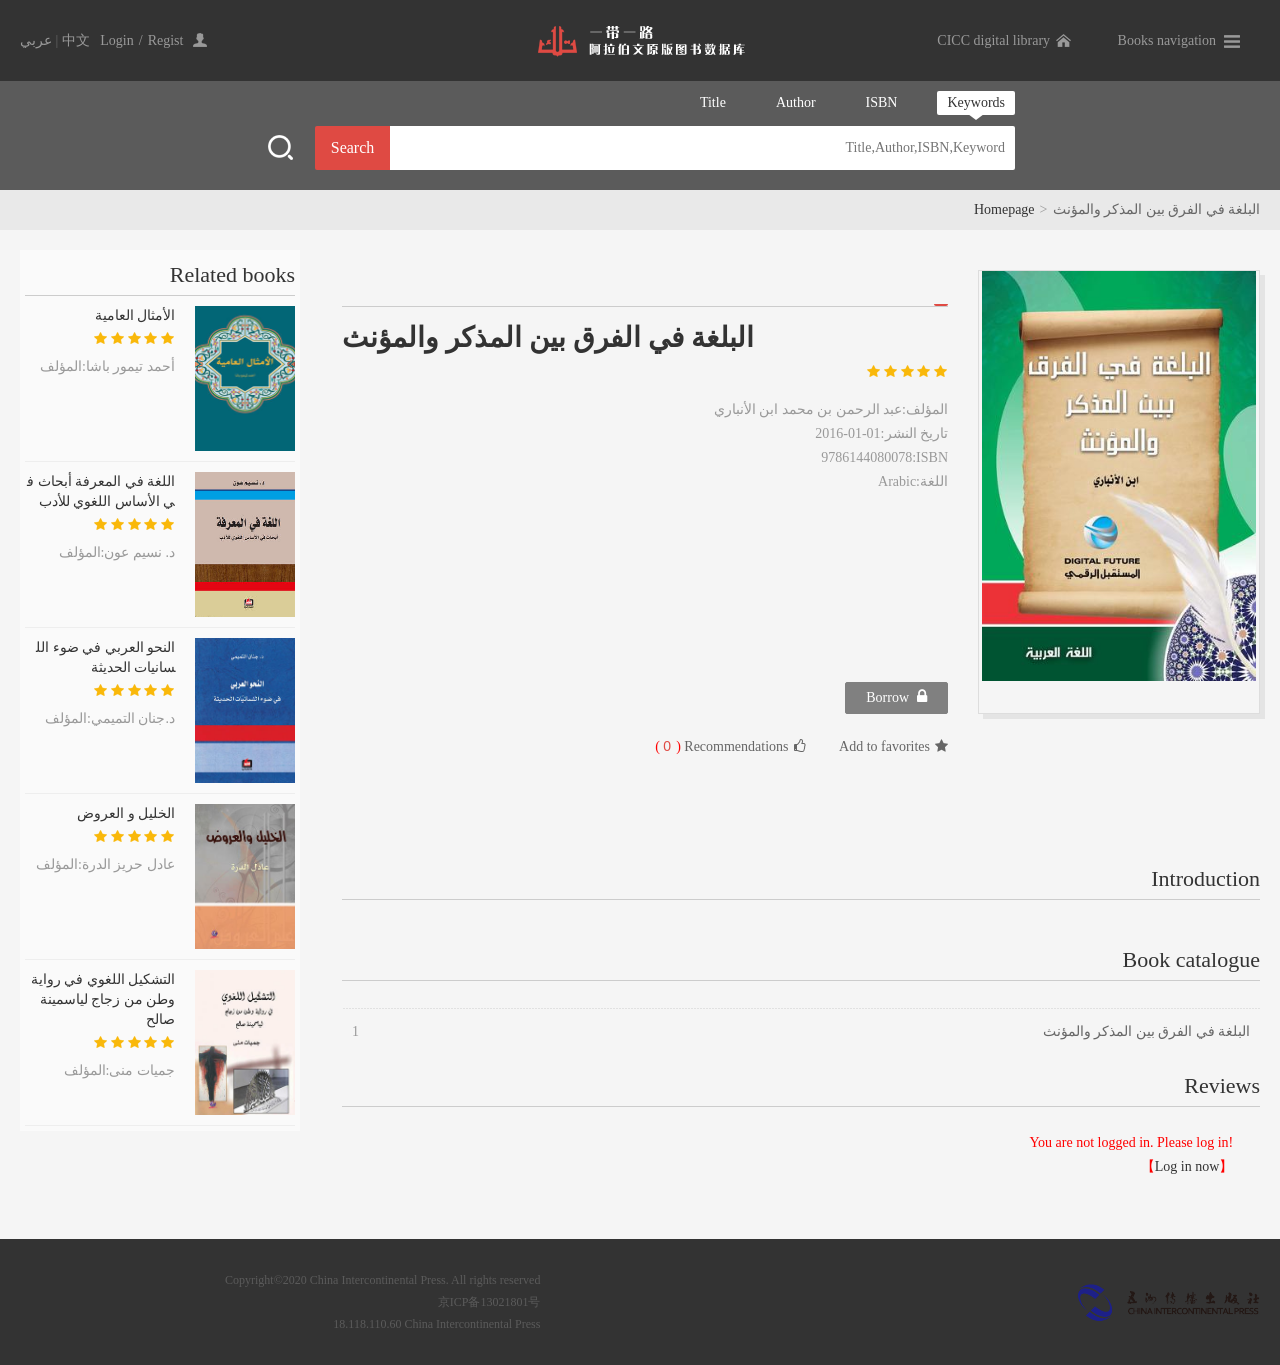 Image resolution: width=1280 pixels, height=1365 pixels. Describe the element at coordinates (135, 315) in the screenshot. I see `الأمثال العامية` at that location.